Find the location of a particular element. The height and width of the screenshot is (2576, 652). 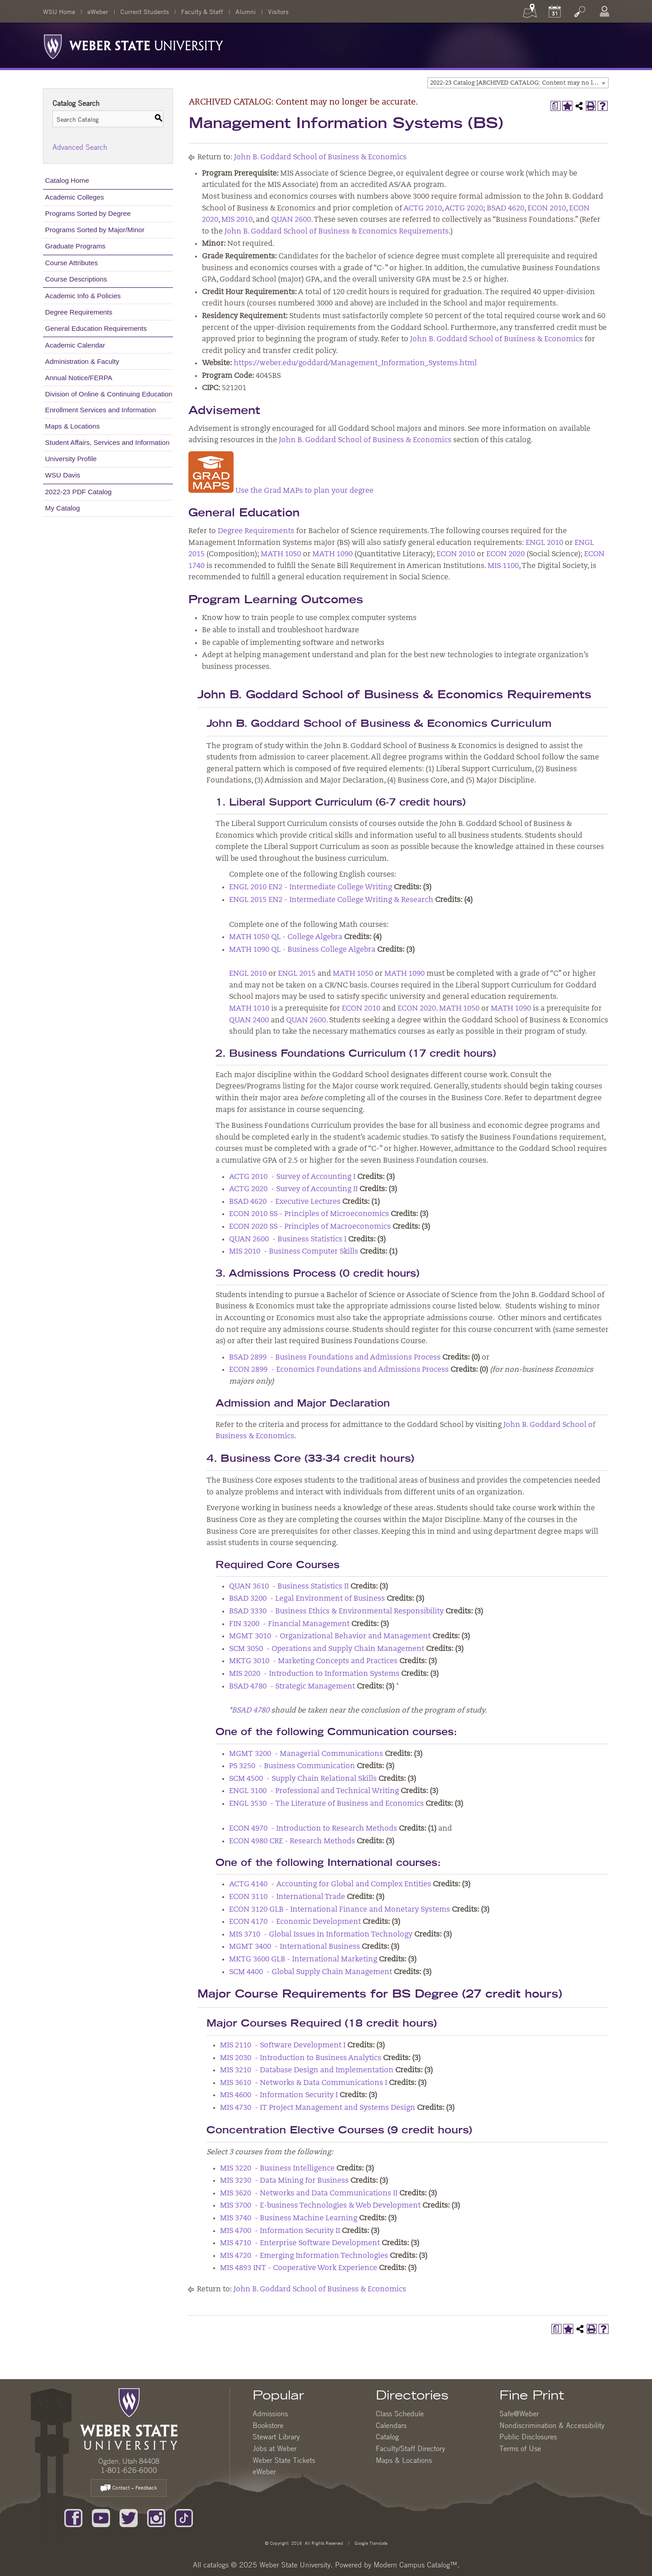

Course Descriptions is located at coordinates (76, 279).